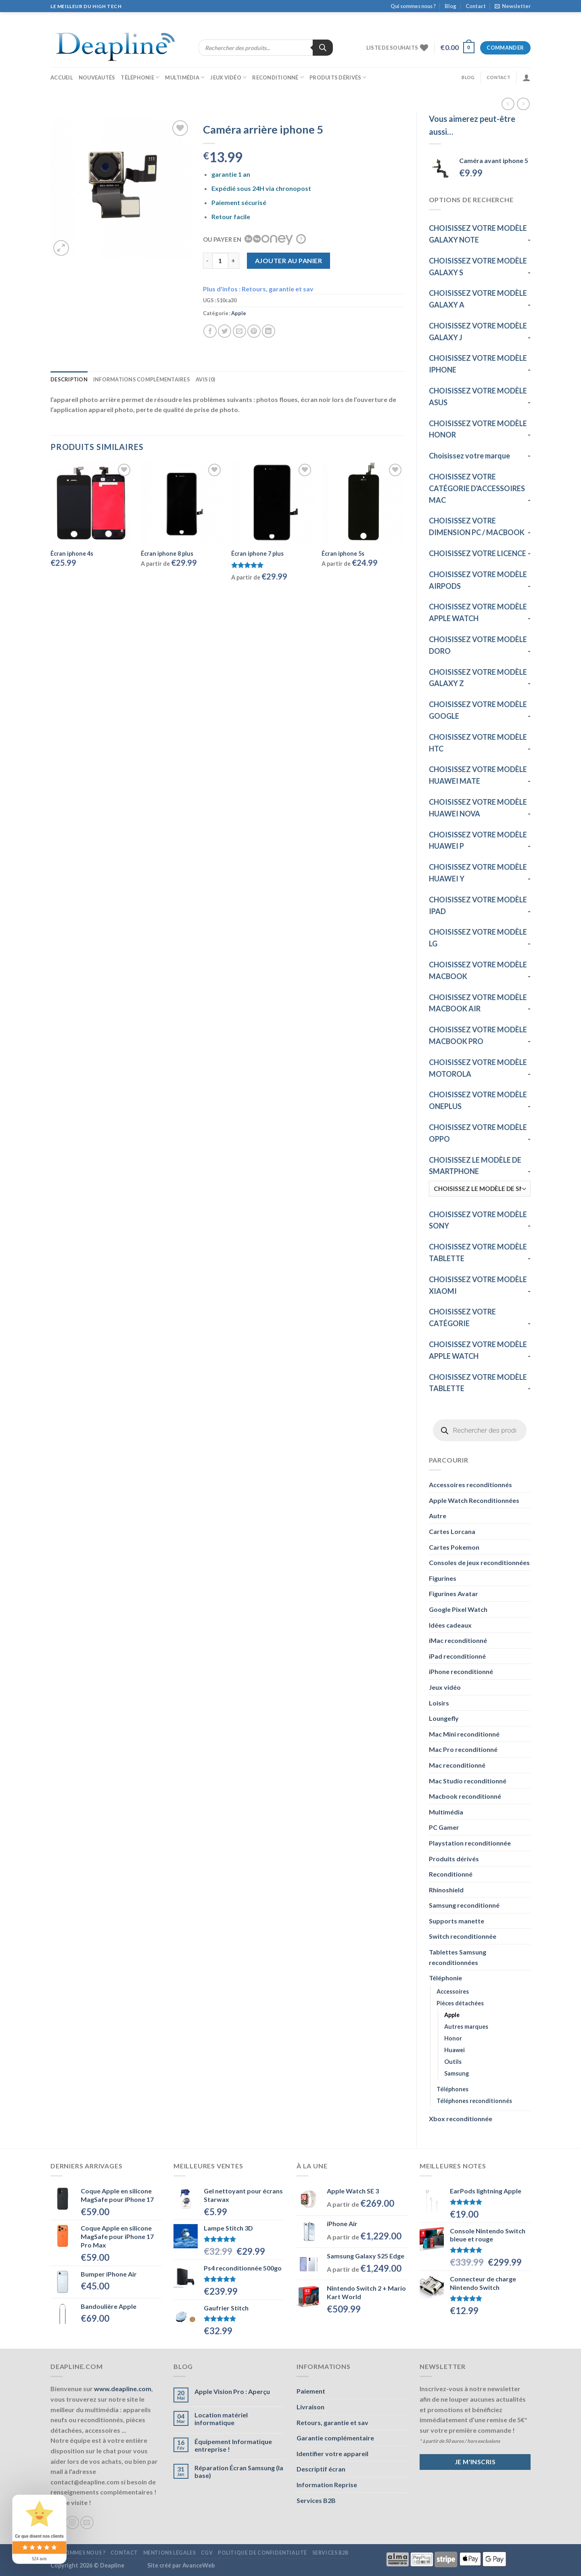 This screenshot has height=2576, width=581. What do you see at coordinates (221, 2418) in the screenshot?
I see `Location matériel informatique` at bounding box center [221, 2418].